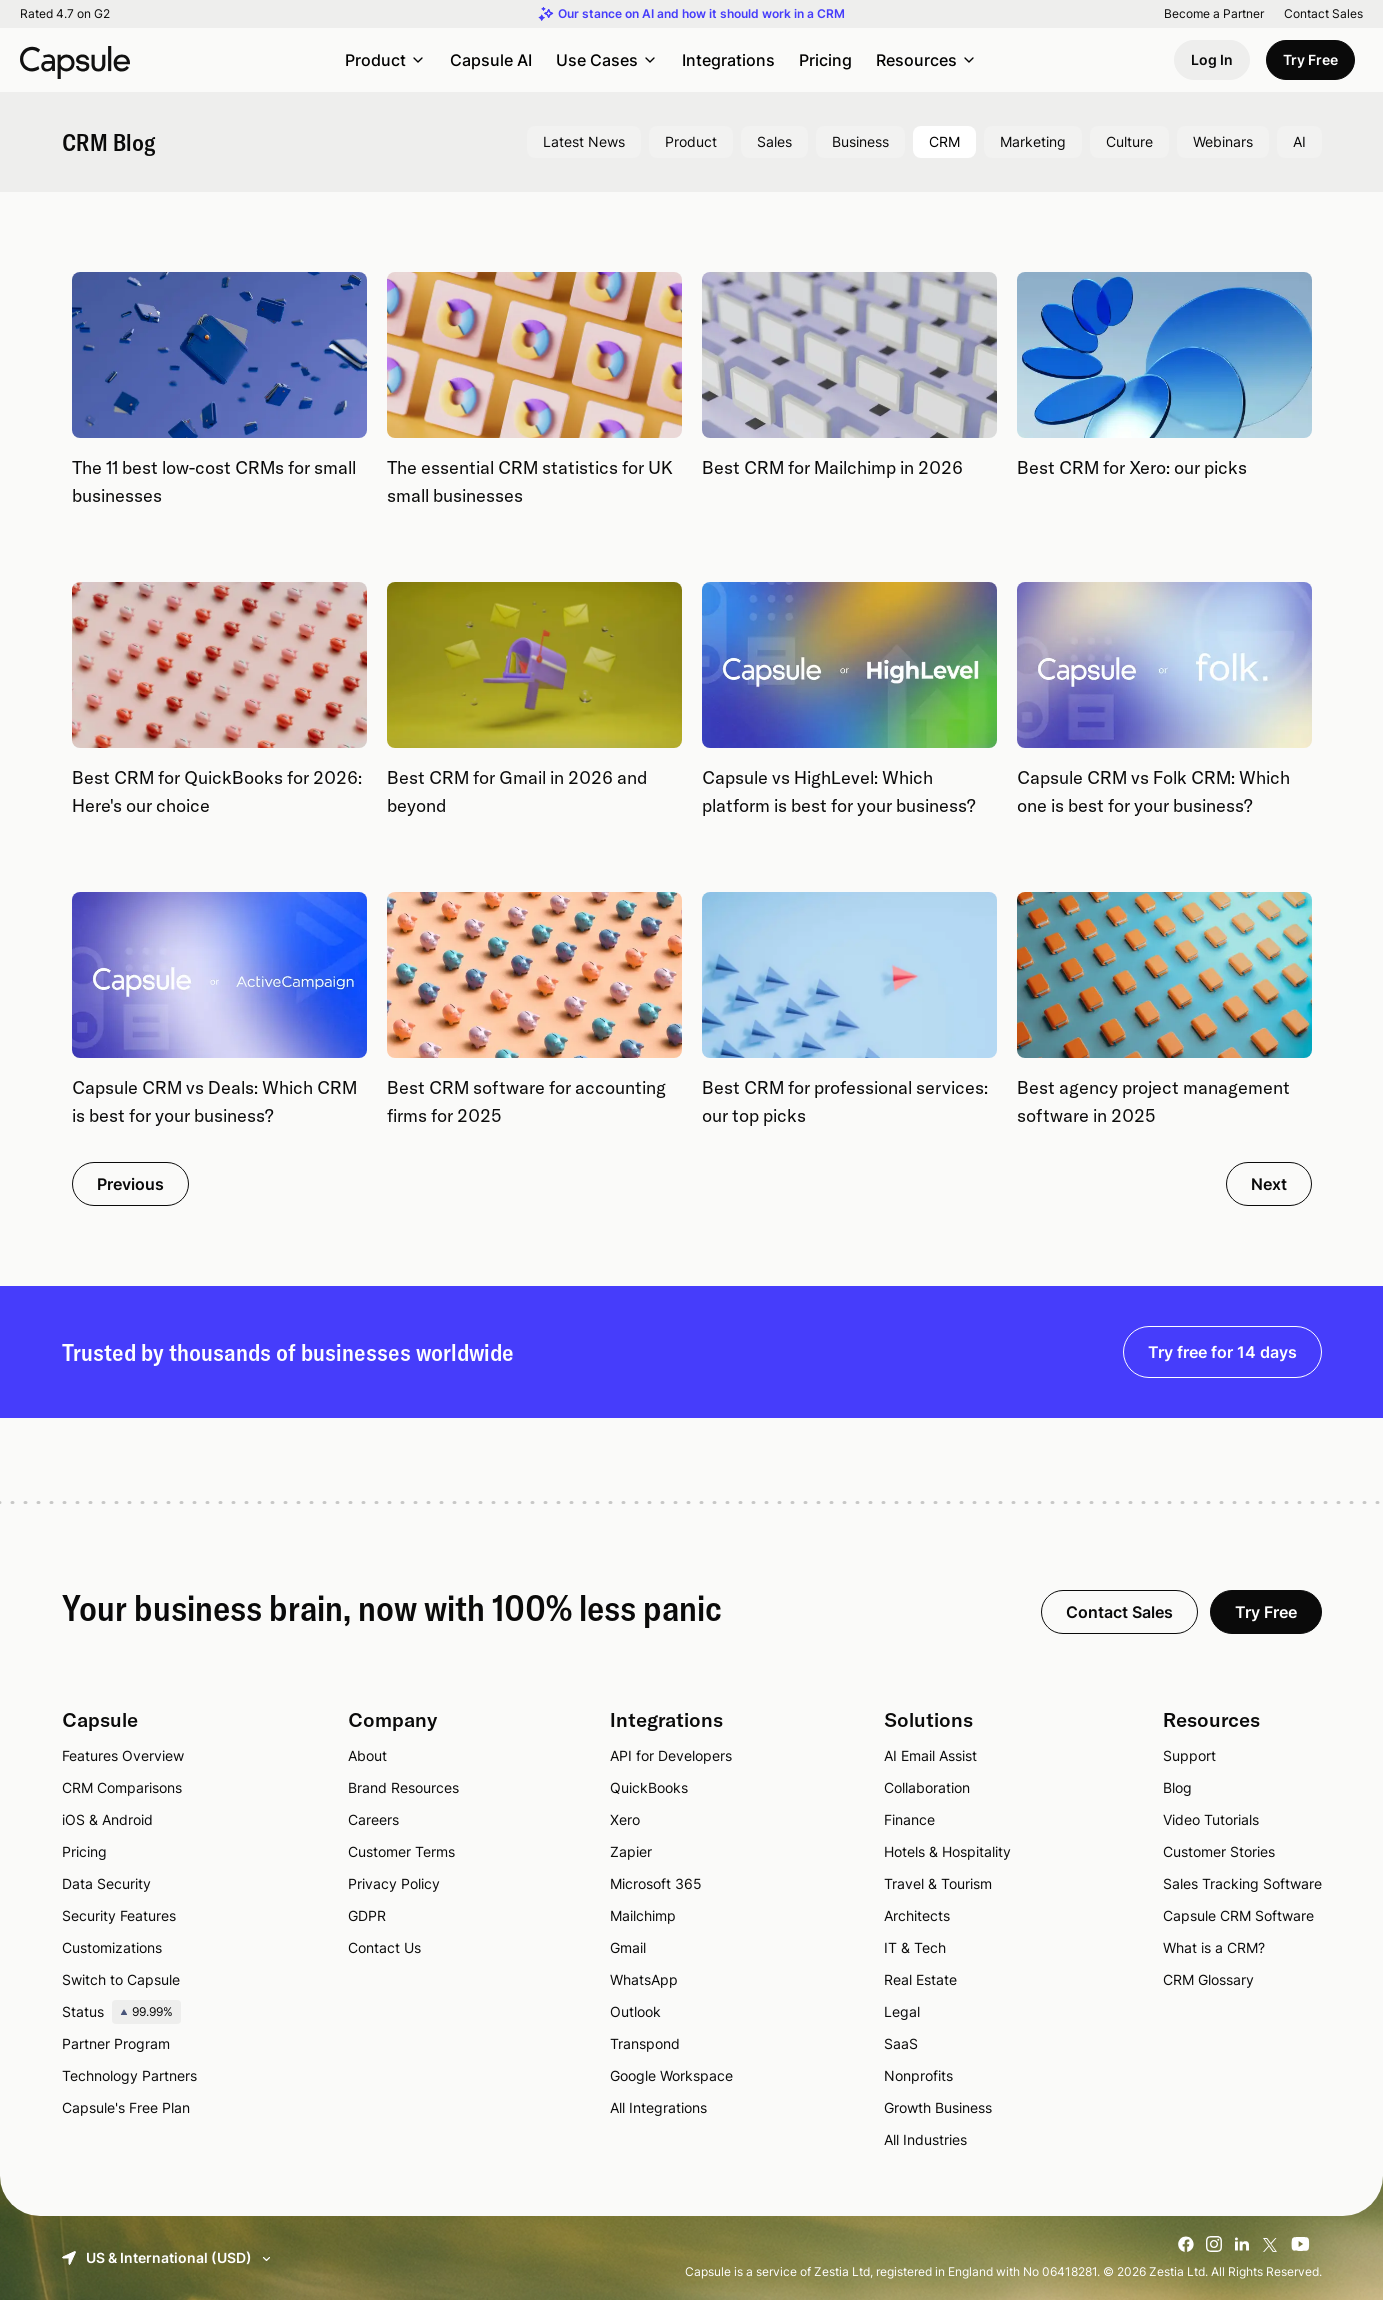  I want to click on Customer Stories, so click(1219, 1851).